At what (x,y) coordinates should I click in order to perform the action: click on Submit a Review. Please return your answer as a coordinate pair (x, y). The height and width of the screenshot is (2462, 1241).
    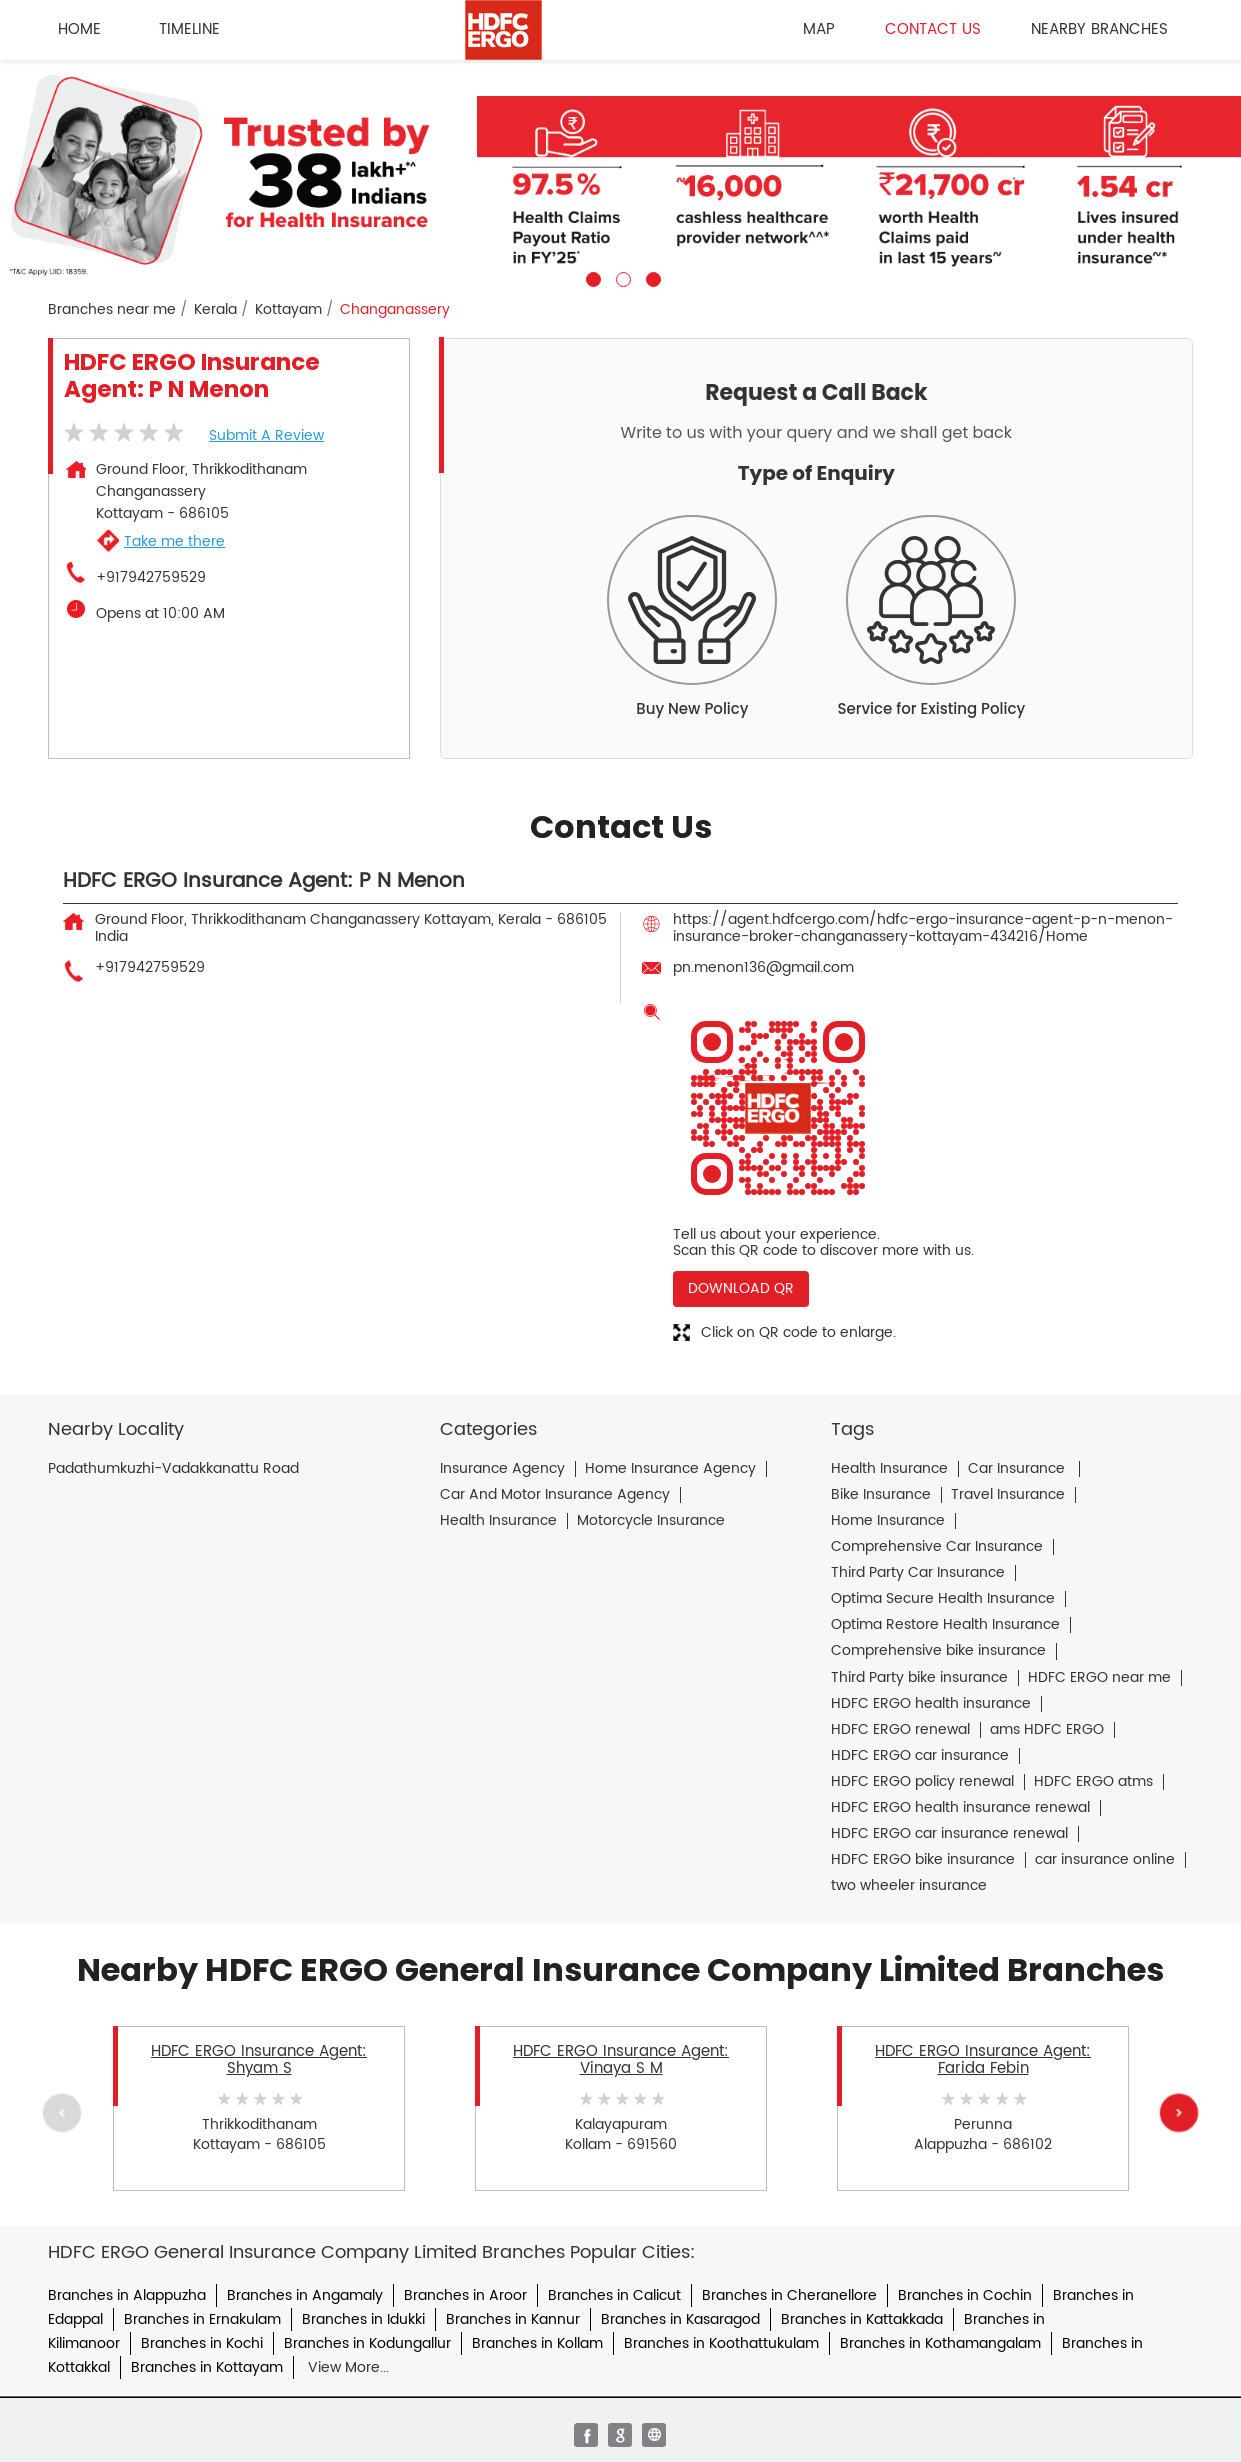
    Looking at the image, I should click on (266, 435).